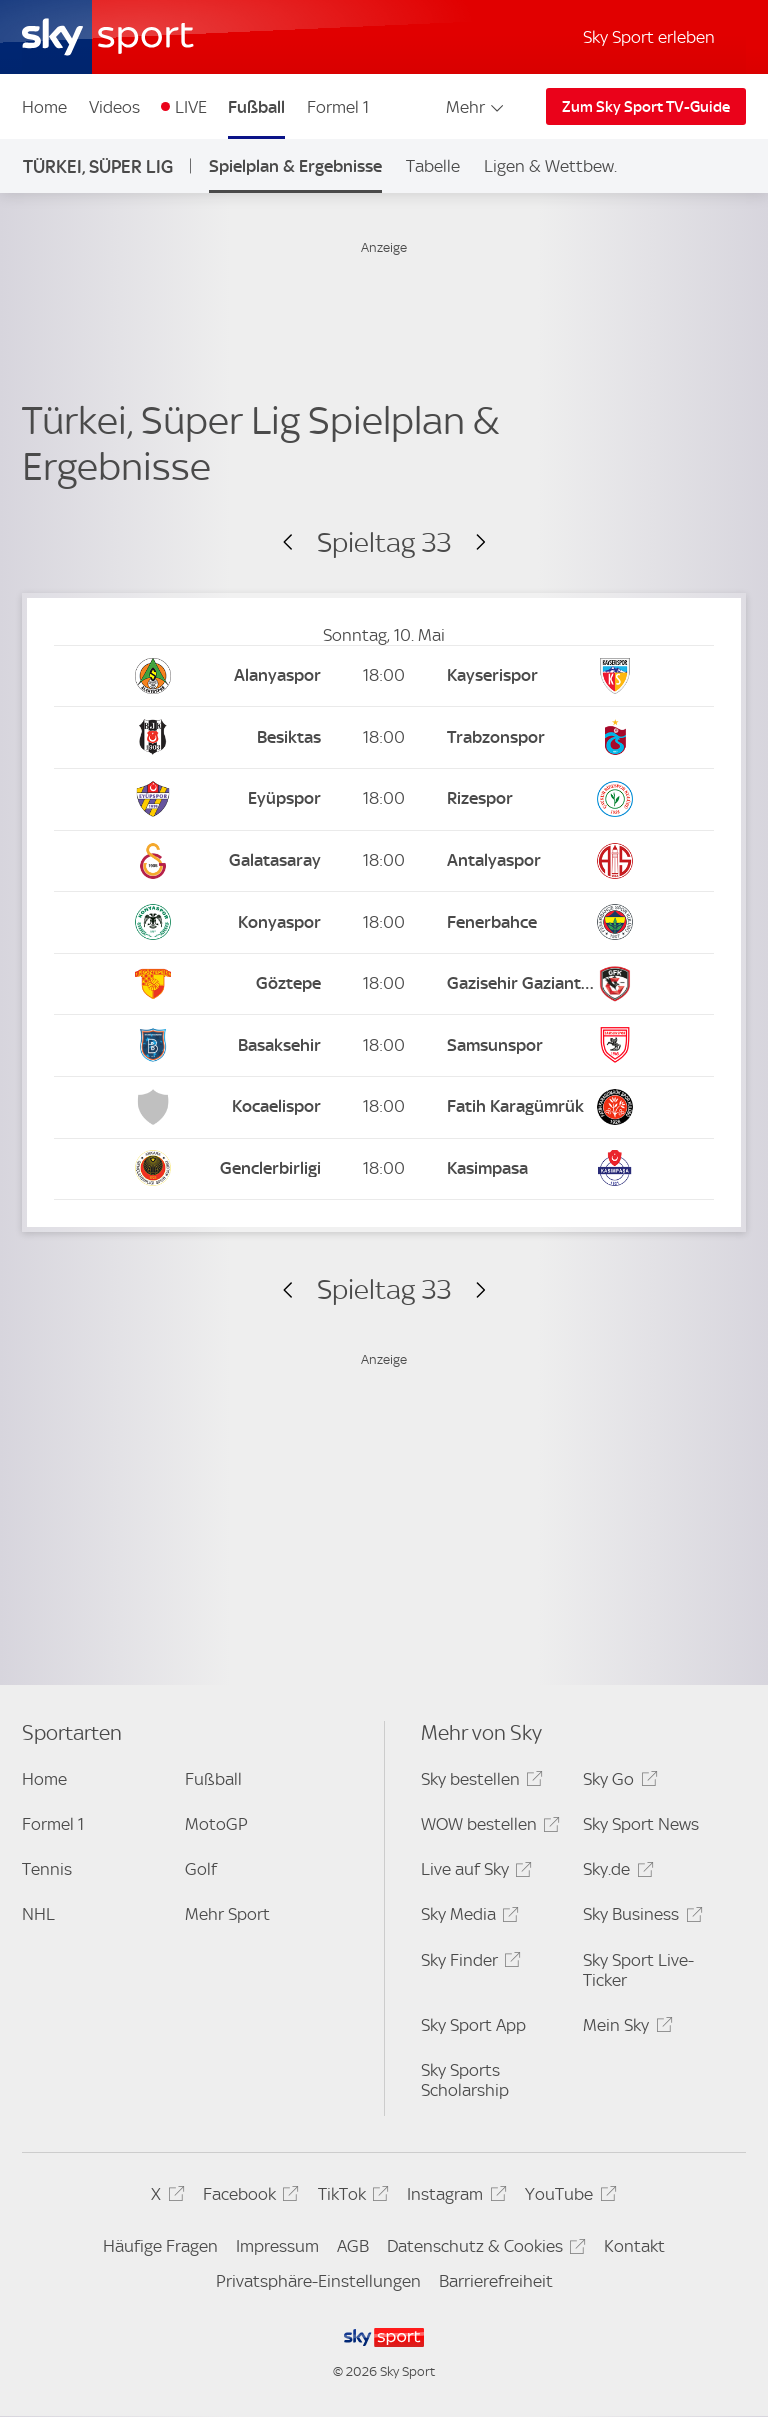  I want to click on Sky Business, so click(639, 1917).